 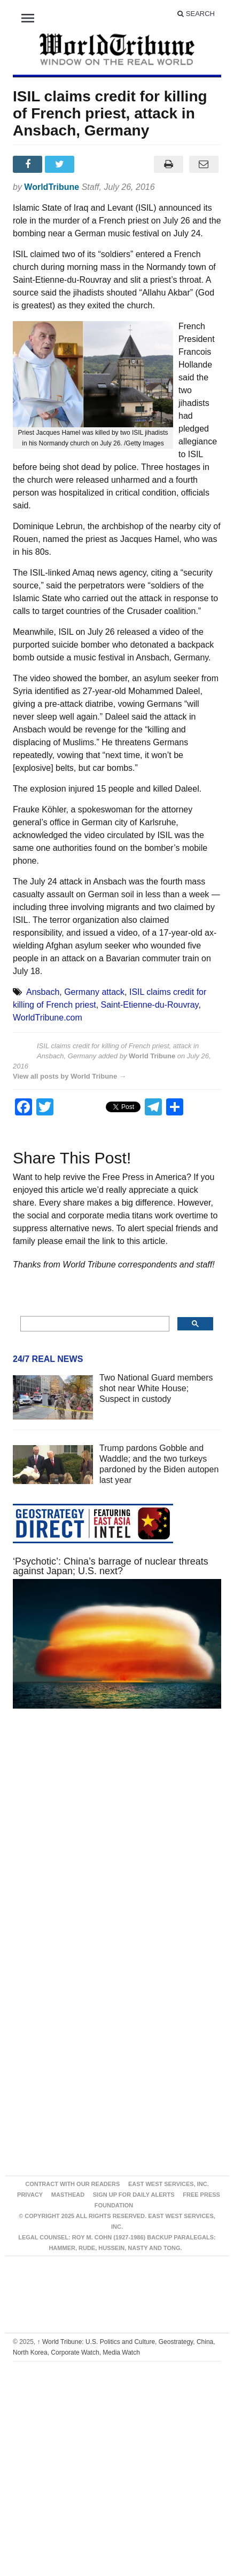 What do you see at coordinates (105, 1843) in the screenshot?
I see `[Advertisement]` at bounding box center [105, 1843].